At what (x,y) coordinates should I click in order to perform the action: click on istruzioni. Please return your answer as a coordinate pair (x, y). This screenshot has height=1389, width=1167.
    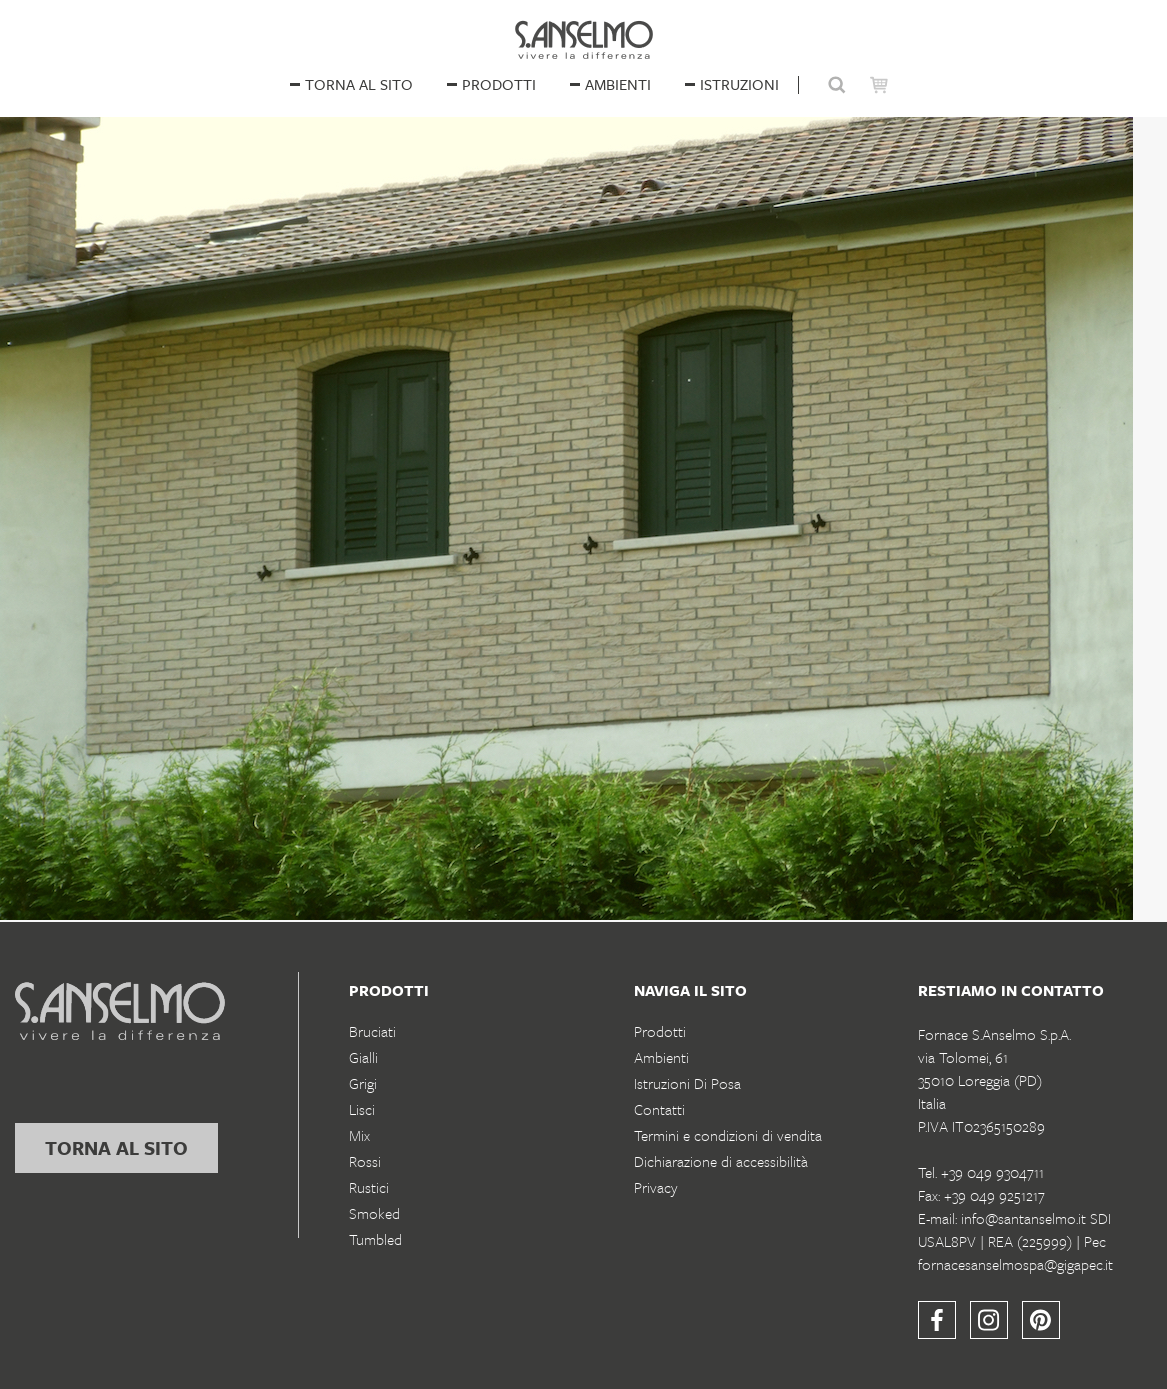
    Looking at the image, I should click on (739, 84).